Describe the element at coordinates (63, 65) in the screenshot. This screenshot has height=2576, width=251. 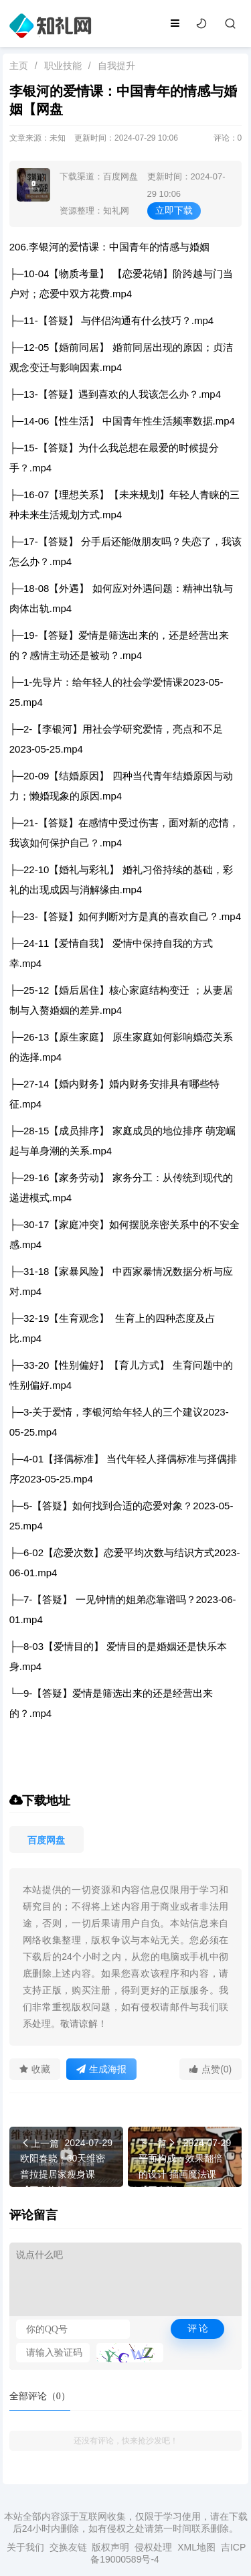
I see `职业技能` at that location.